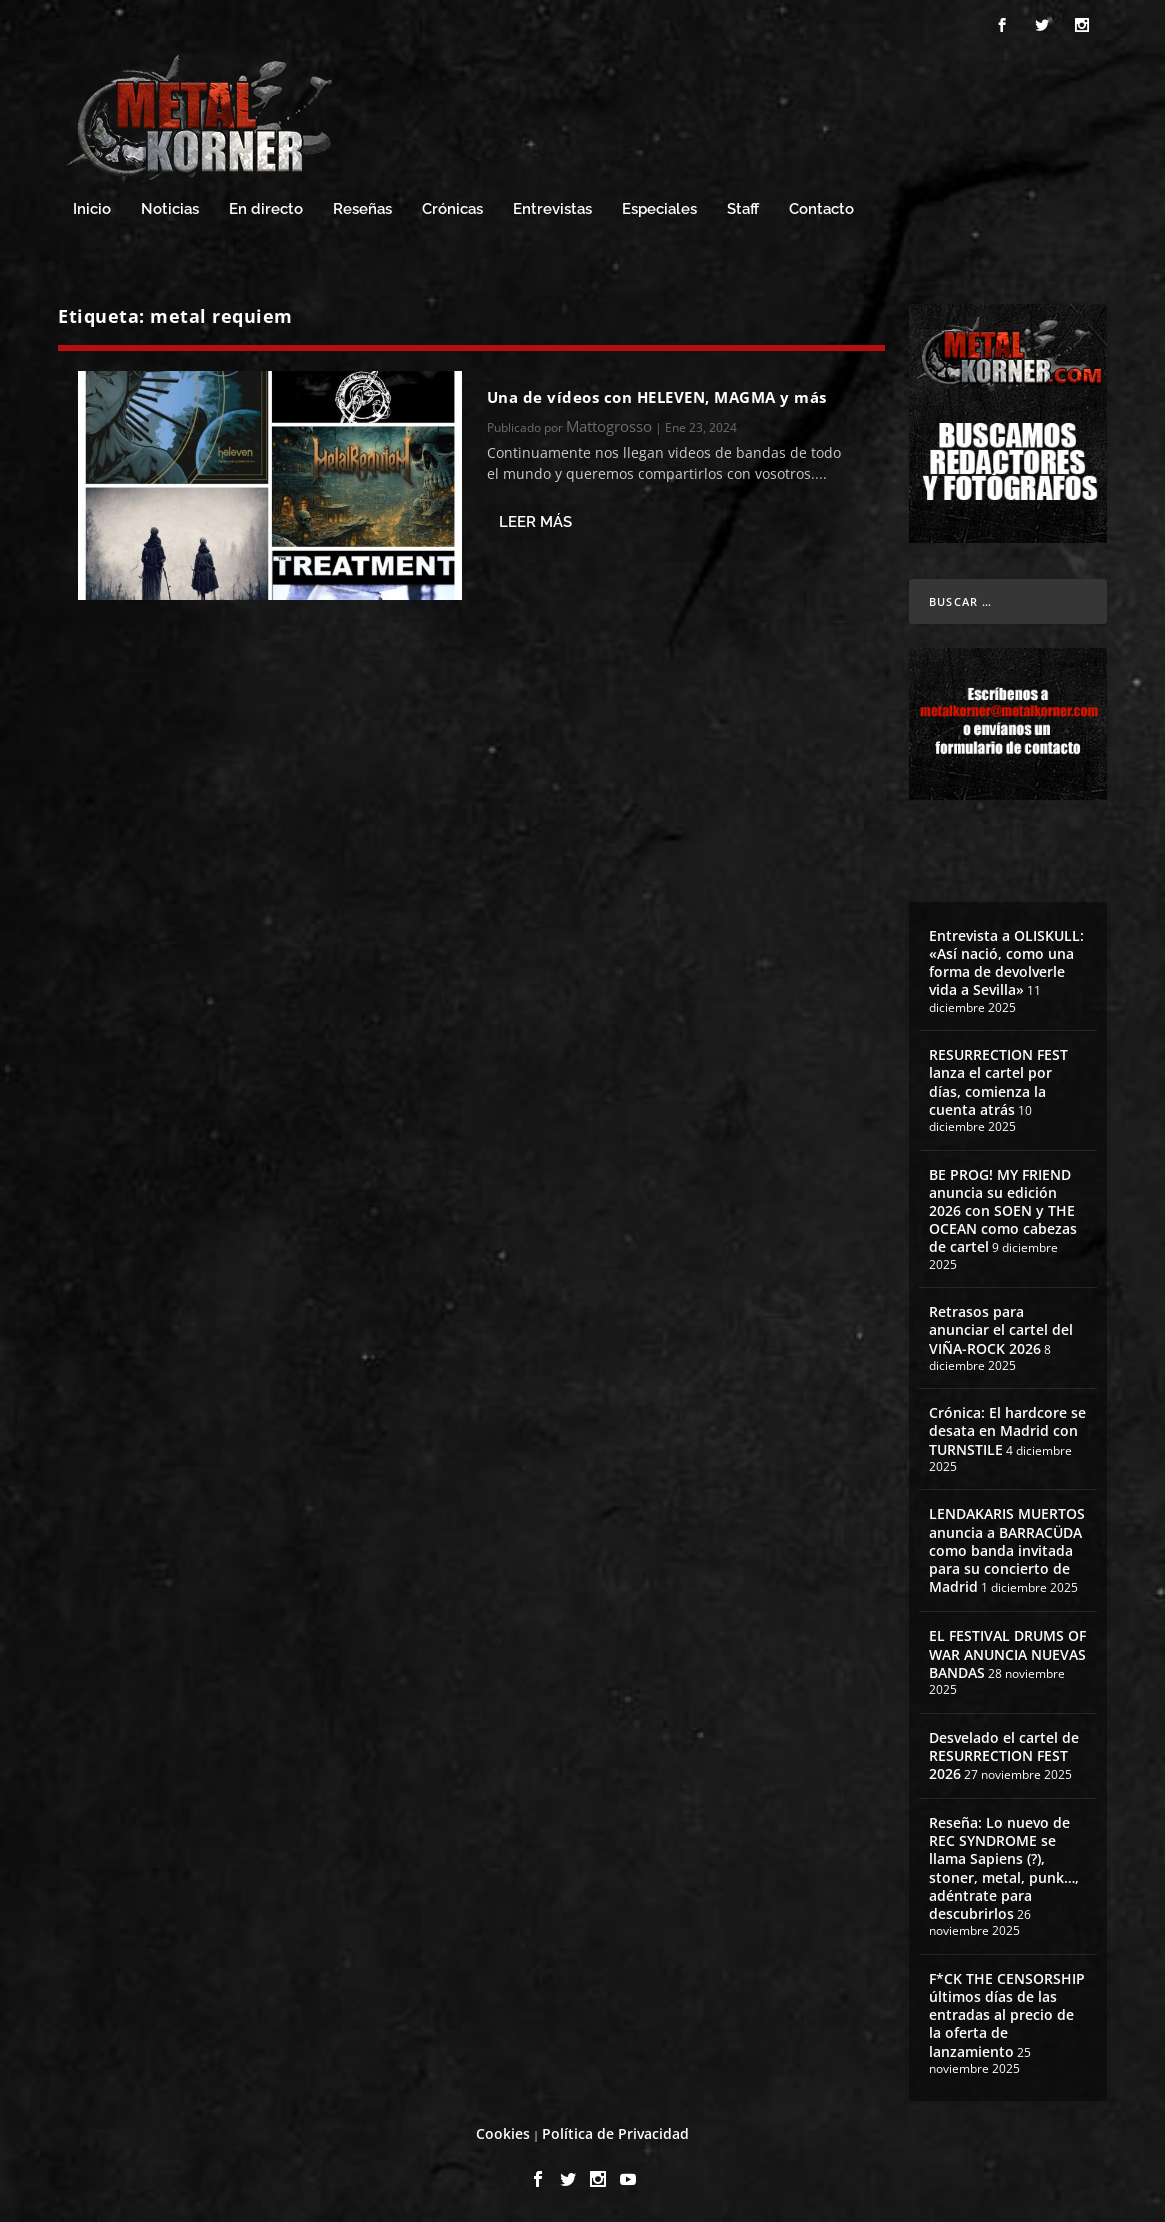 The image size is (1165, 2222). Describe the element at coordinates (1007, 1430) in the screenshot. I see `Crónica: El hardcore se desata en Madrid con TURNSTILE` at that location.